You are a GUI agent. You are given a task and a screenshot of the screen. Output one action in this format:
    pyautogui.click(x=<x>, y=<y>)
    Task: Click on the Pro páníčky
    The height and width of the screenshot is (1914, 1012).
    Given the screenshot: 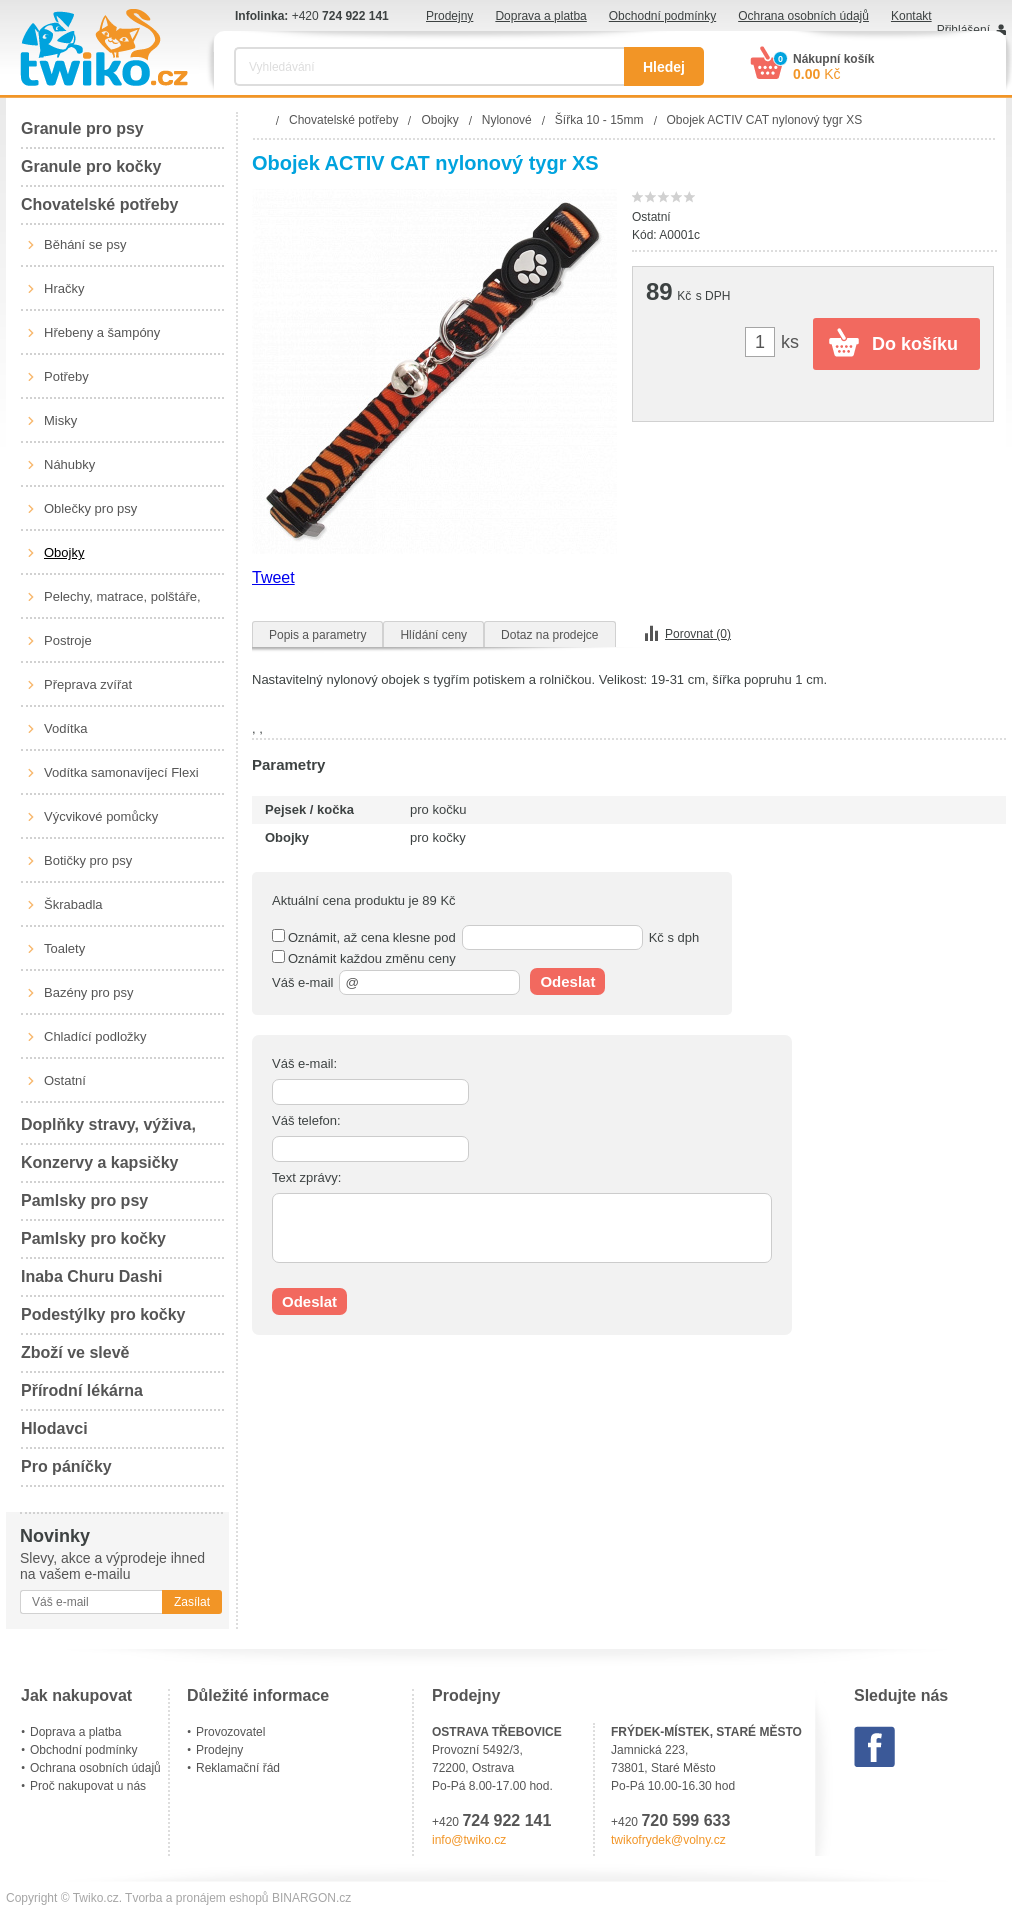 What is the action you would take?
    pyautogui.click(x=66, y=1466)
    